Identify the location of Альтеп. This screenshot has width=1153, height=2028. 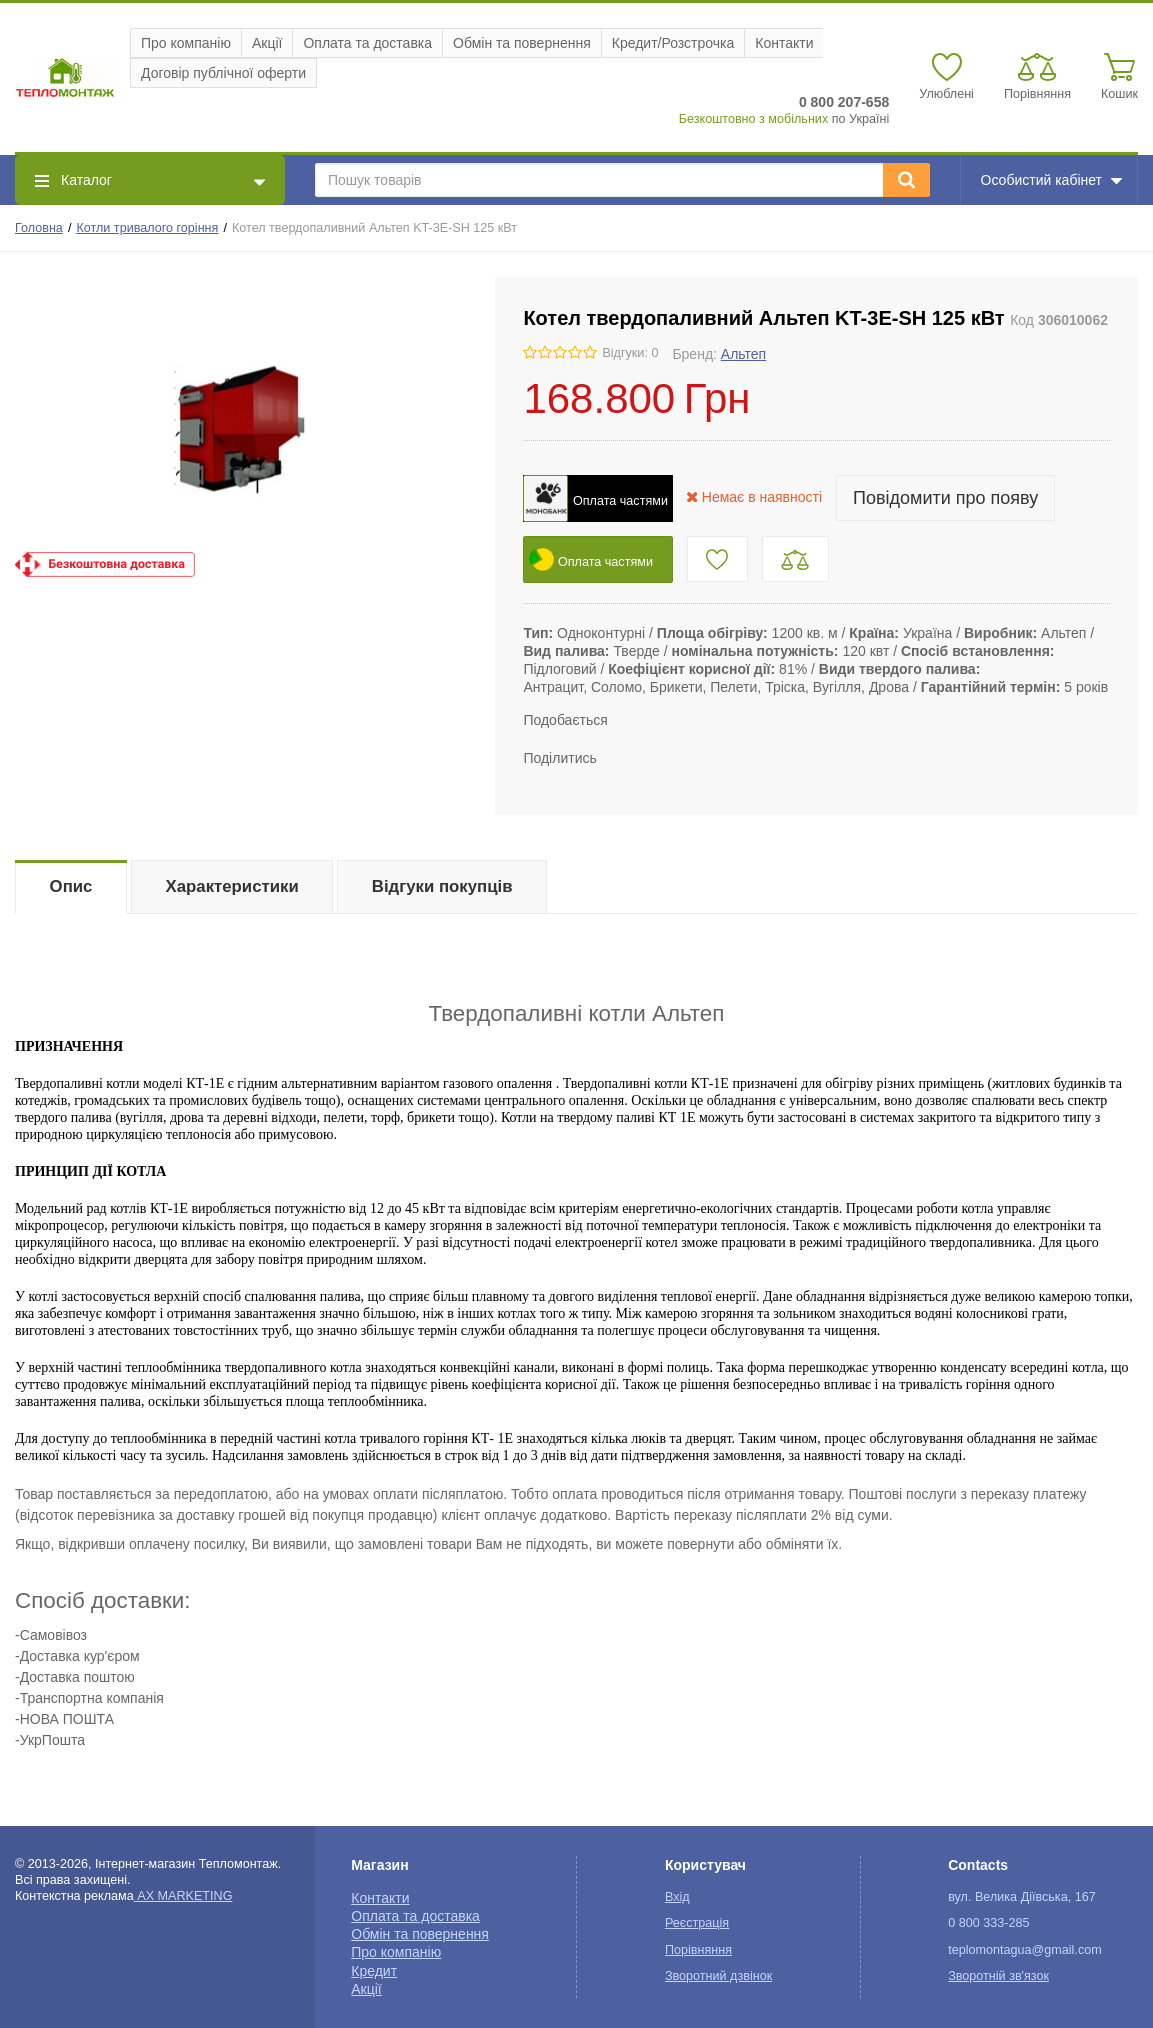
(743, 354).